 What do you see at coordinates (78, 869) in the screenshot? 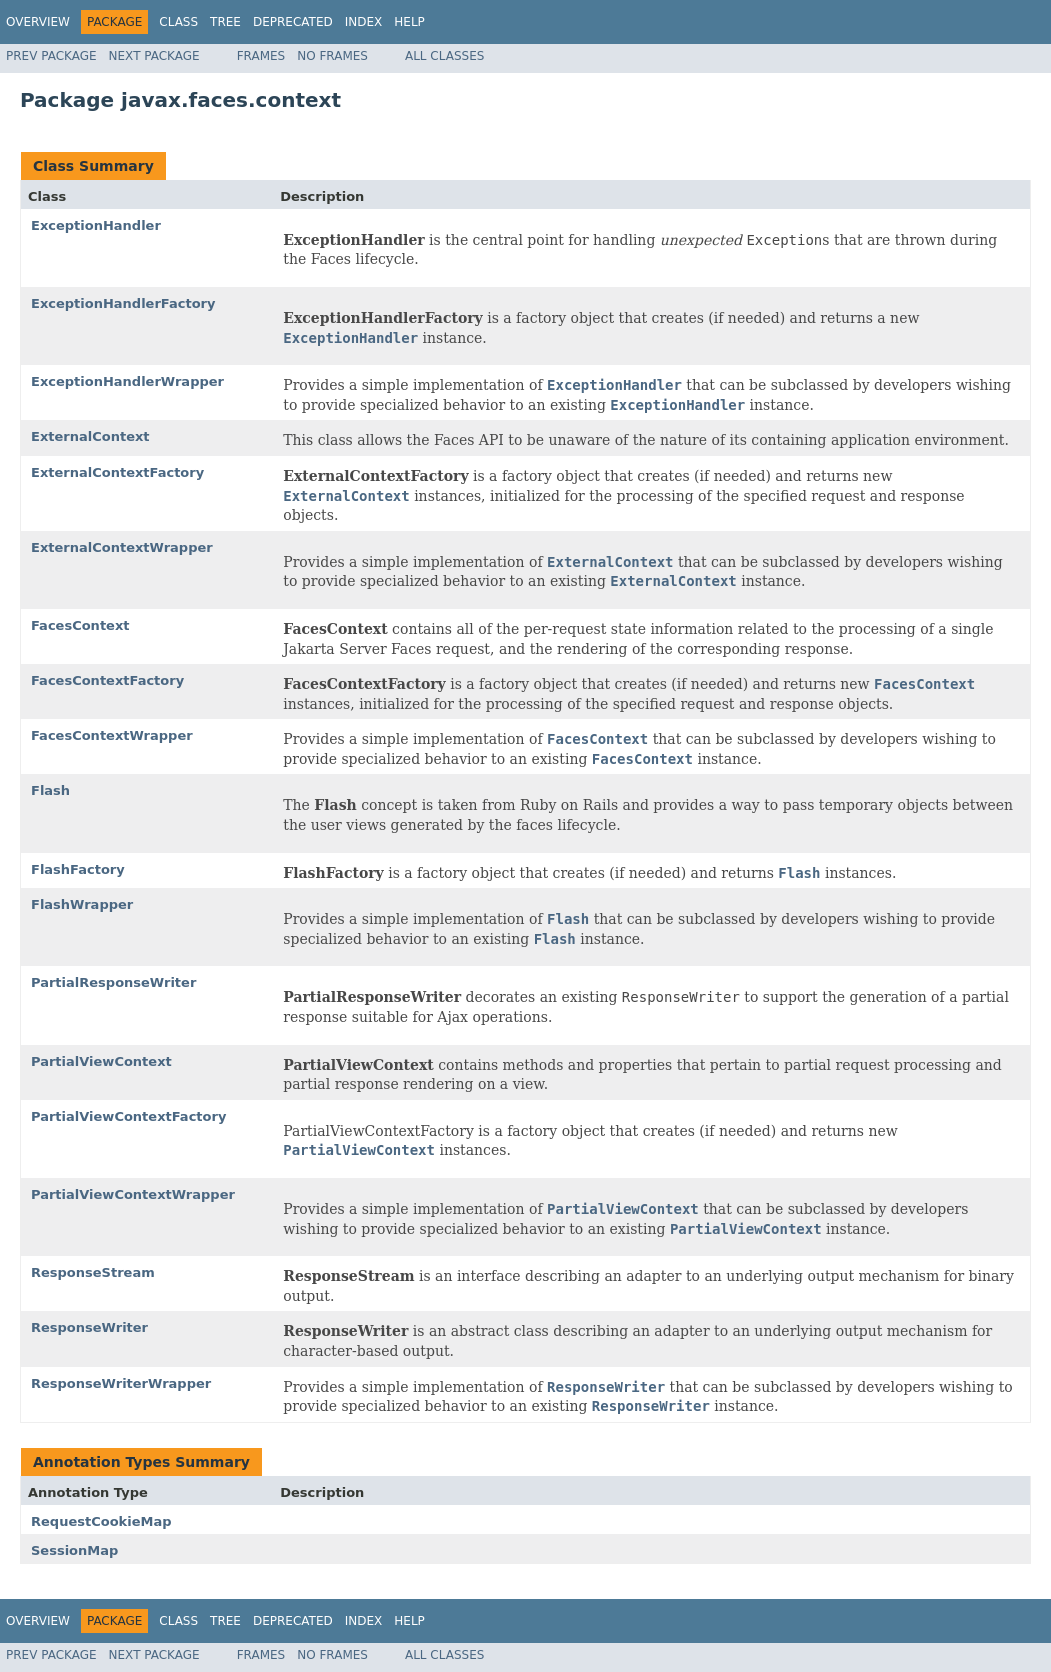
I see `FlashFactory` at bounding box center [78, 869].